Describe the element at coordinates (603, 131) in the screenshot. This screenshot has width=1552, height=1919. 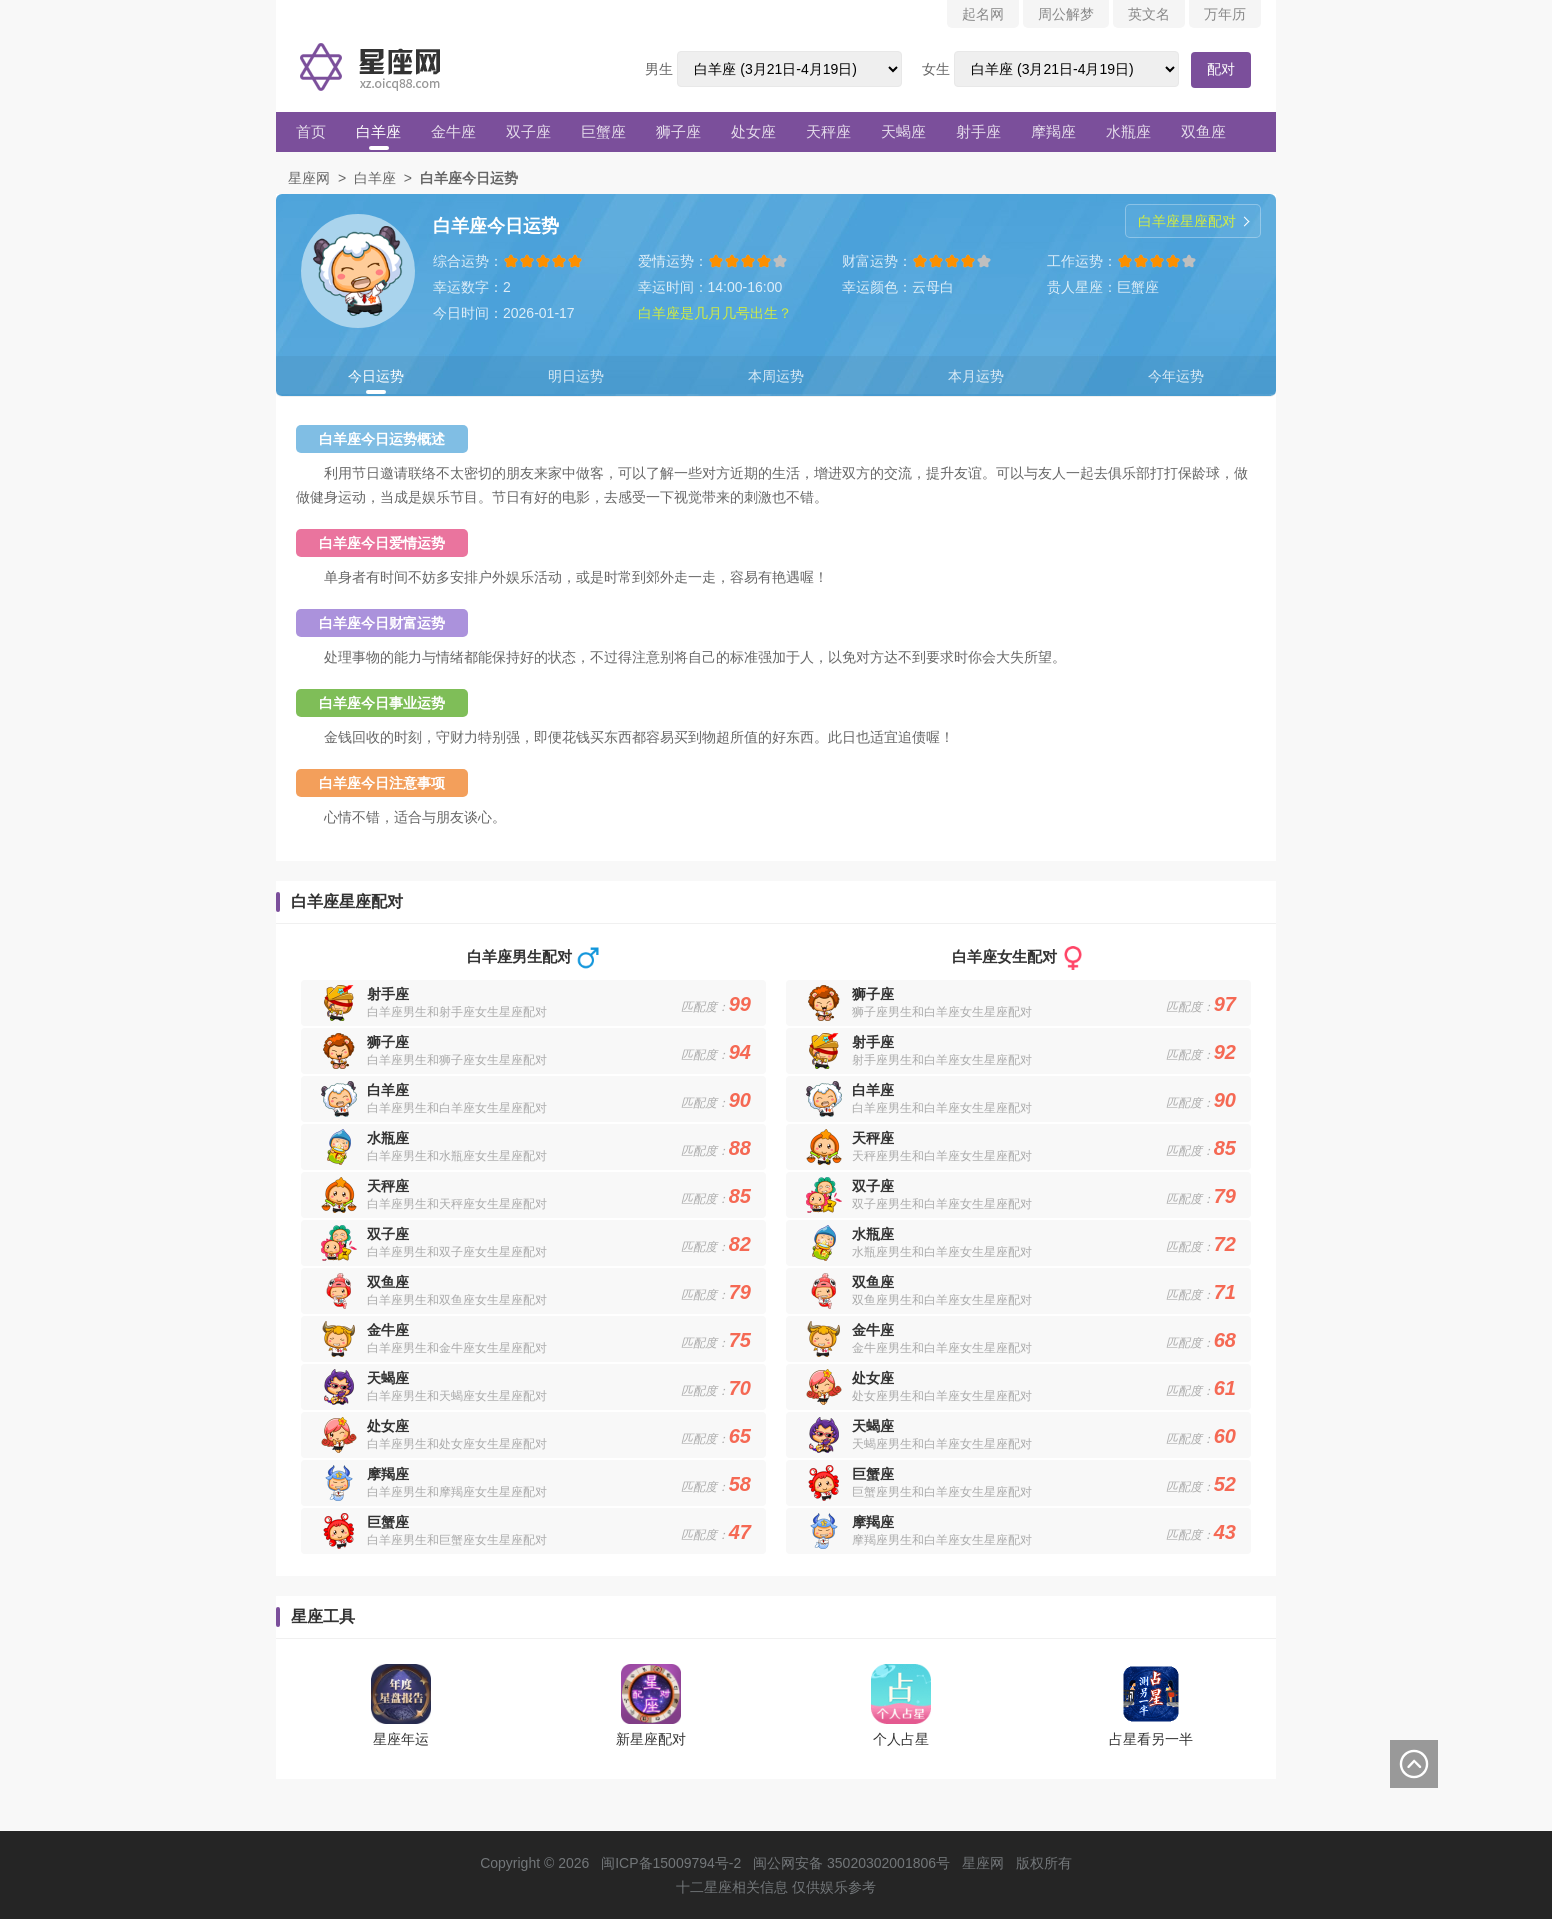
I see `巨蟹座` at that location.